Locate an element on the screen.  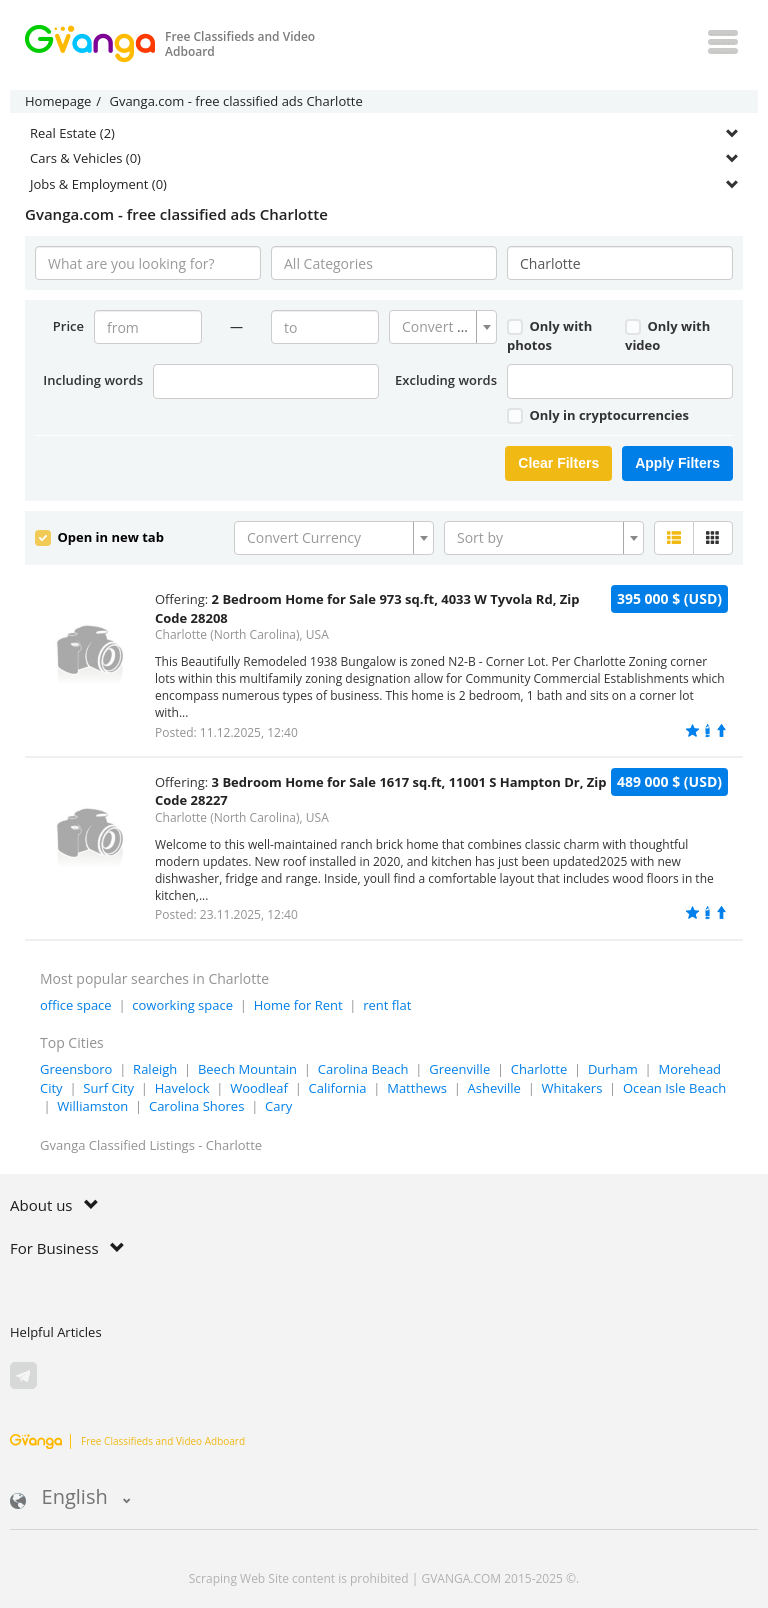
rent flat is located at coordinates (387, 1005).